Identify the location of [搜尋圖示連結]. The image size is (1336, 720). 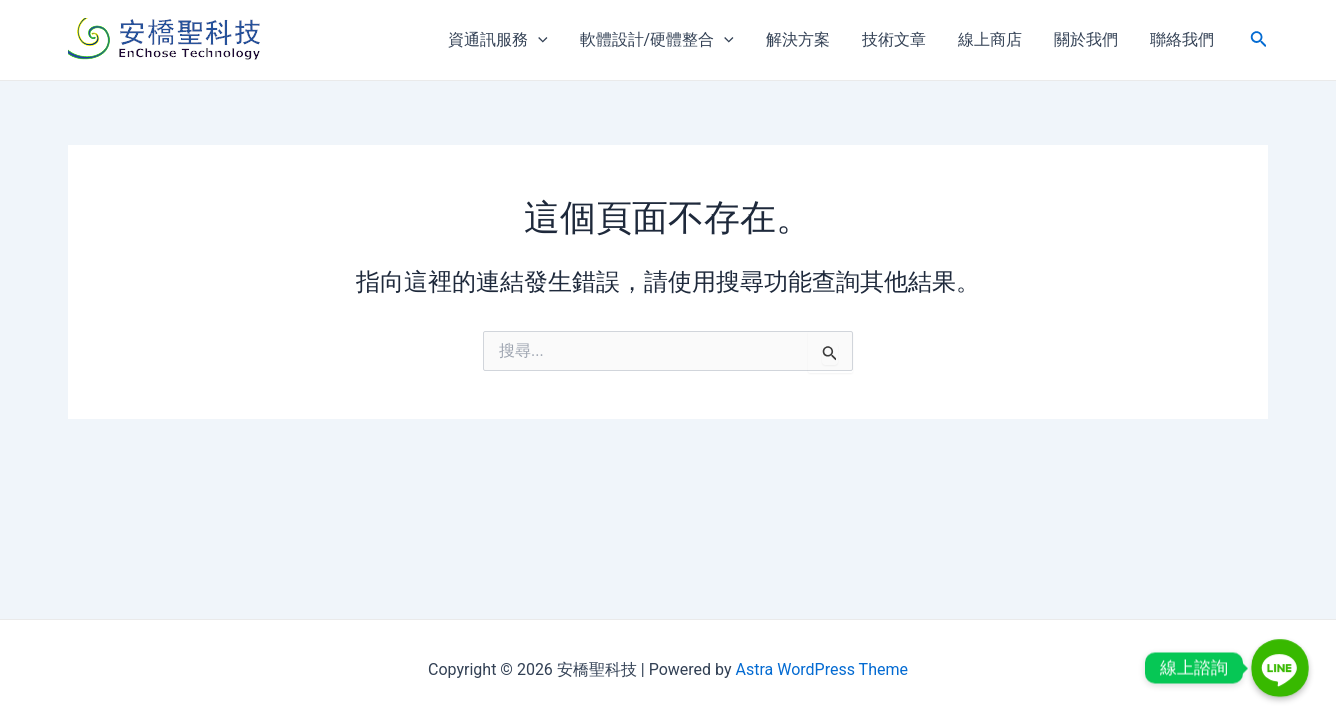
(1259, 40).